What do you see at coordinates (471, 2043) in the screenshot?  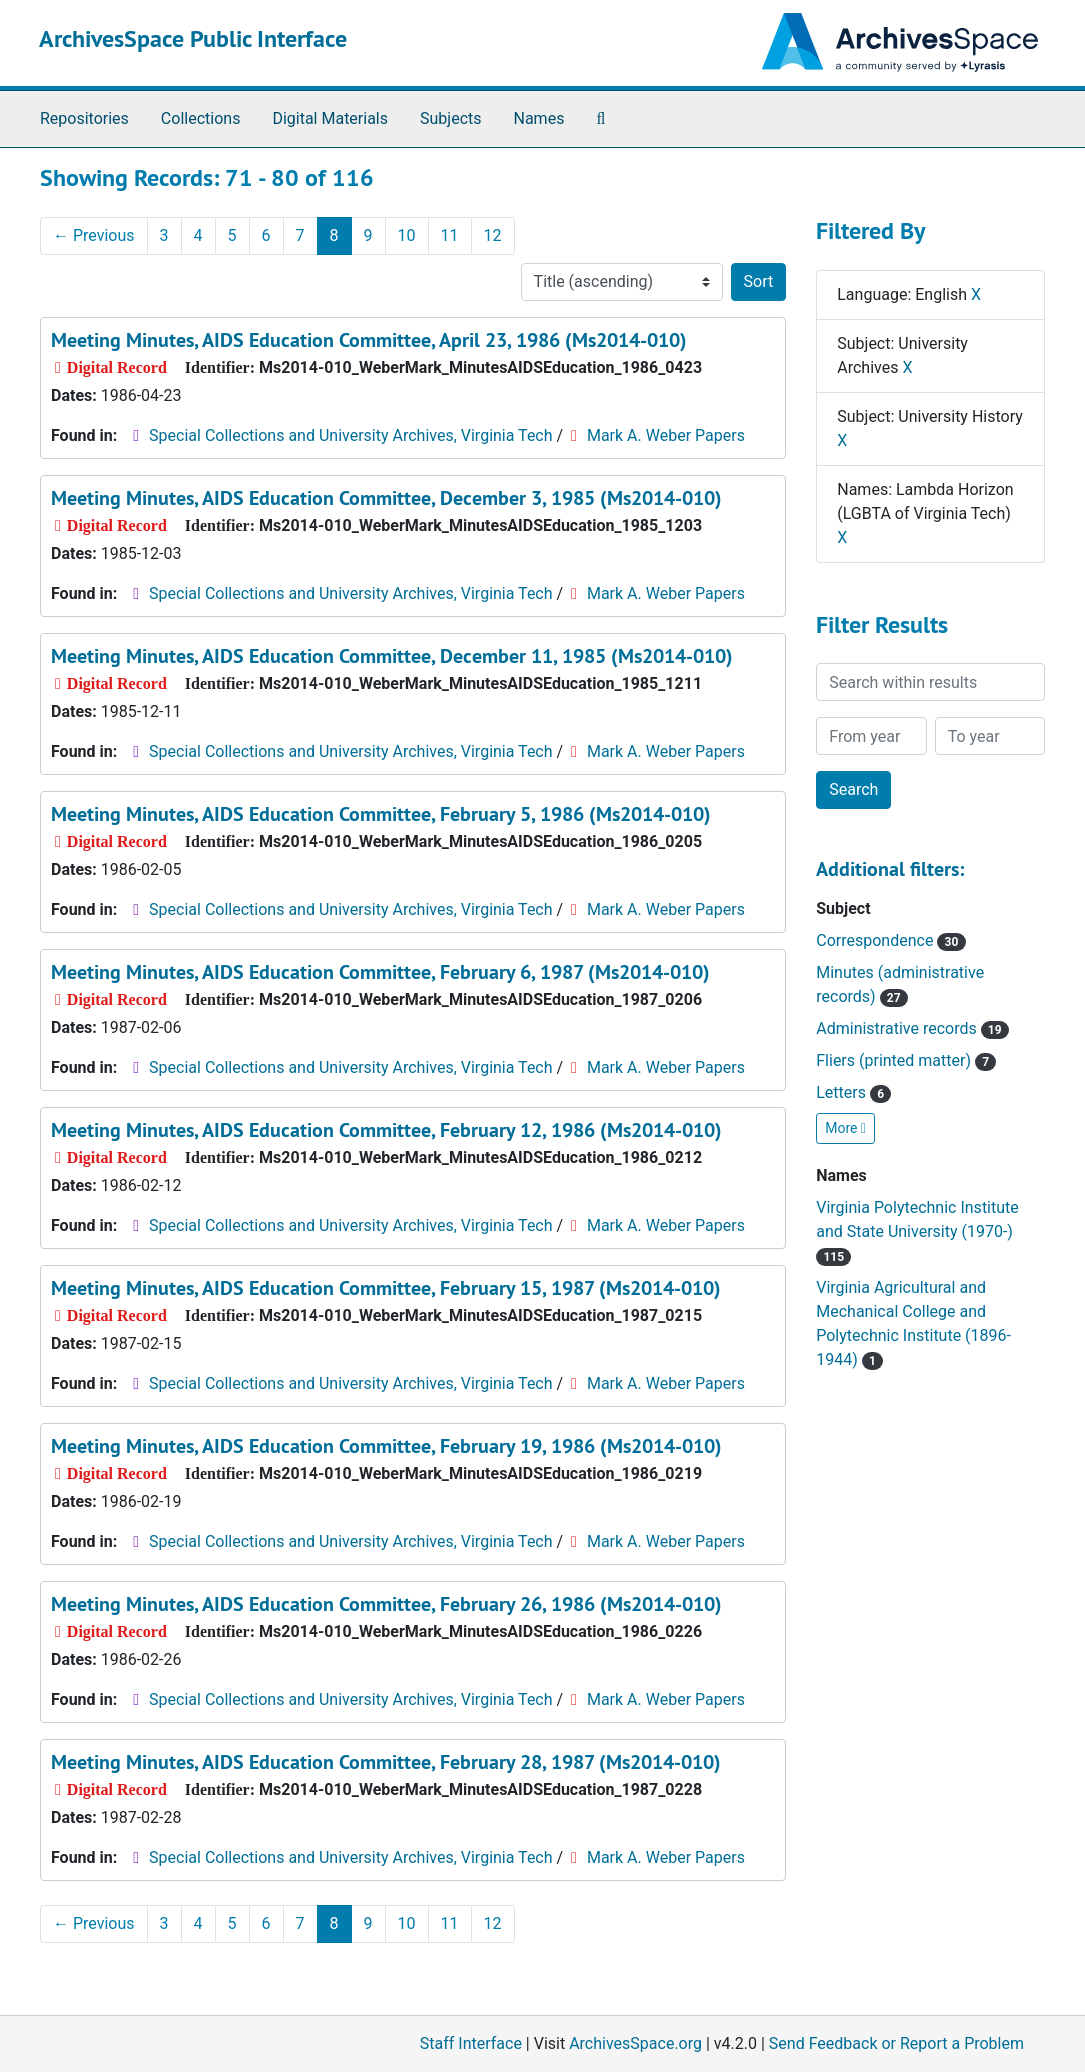 I see `Staff Interface` at bounding box center [471, 2043].